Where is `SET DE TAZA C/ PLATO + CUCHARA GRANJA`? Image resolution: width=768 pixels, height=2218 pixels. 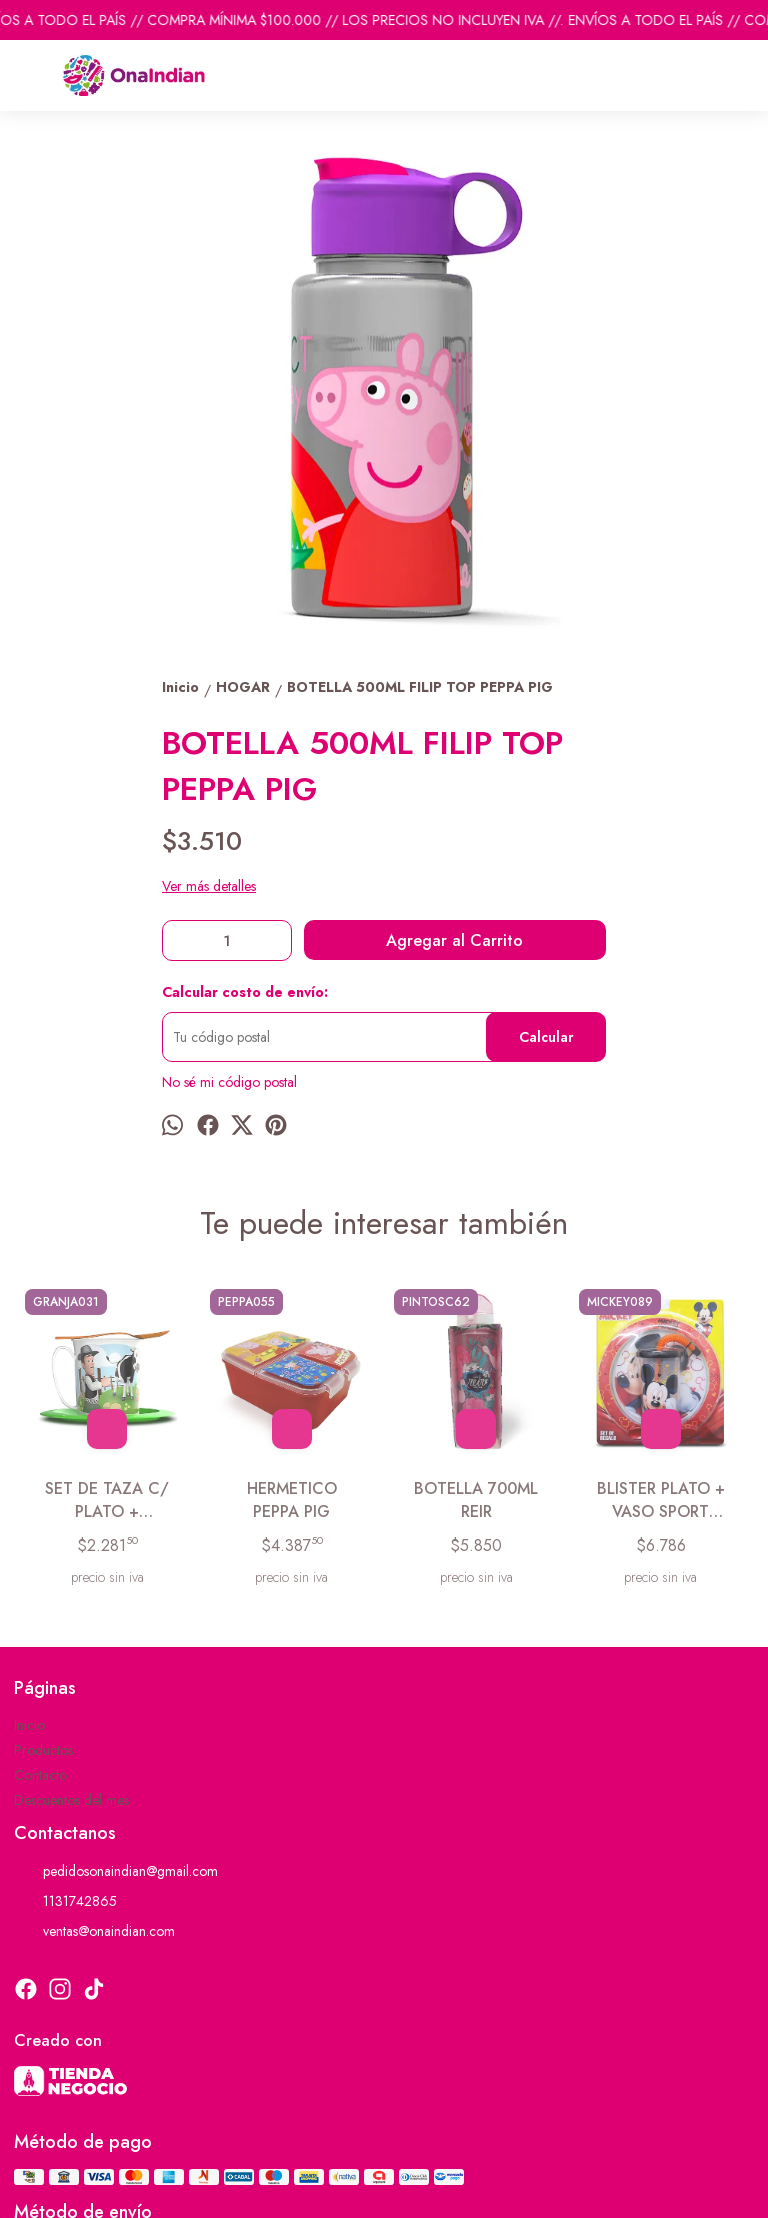
SET DE TAZA C/ PLATO + CUCHARA GRANJA is located at coordinates (107, 1500).